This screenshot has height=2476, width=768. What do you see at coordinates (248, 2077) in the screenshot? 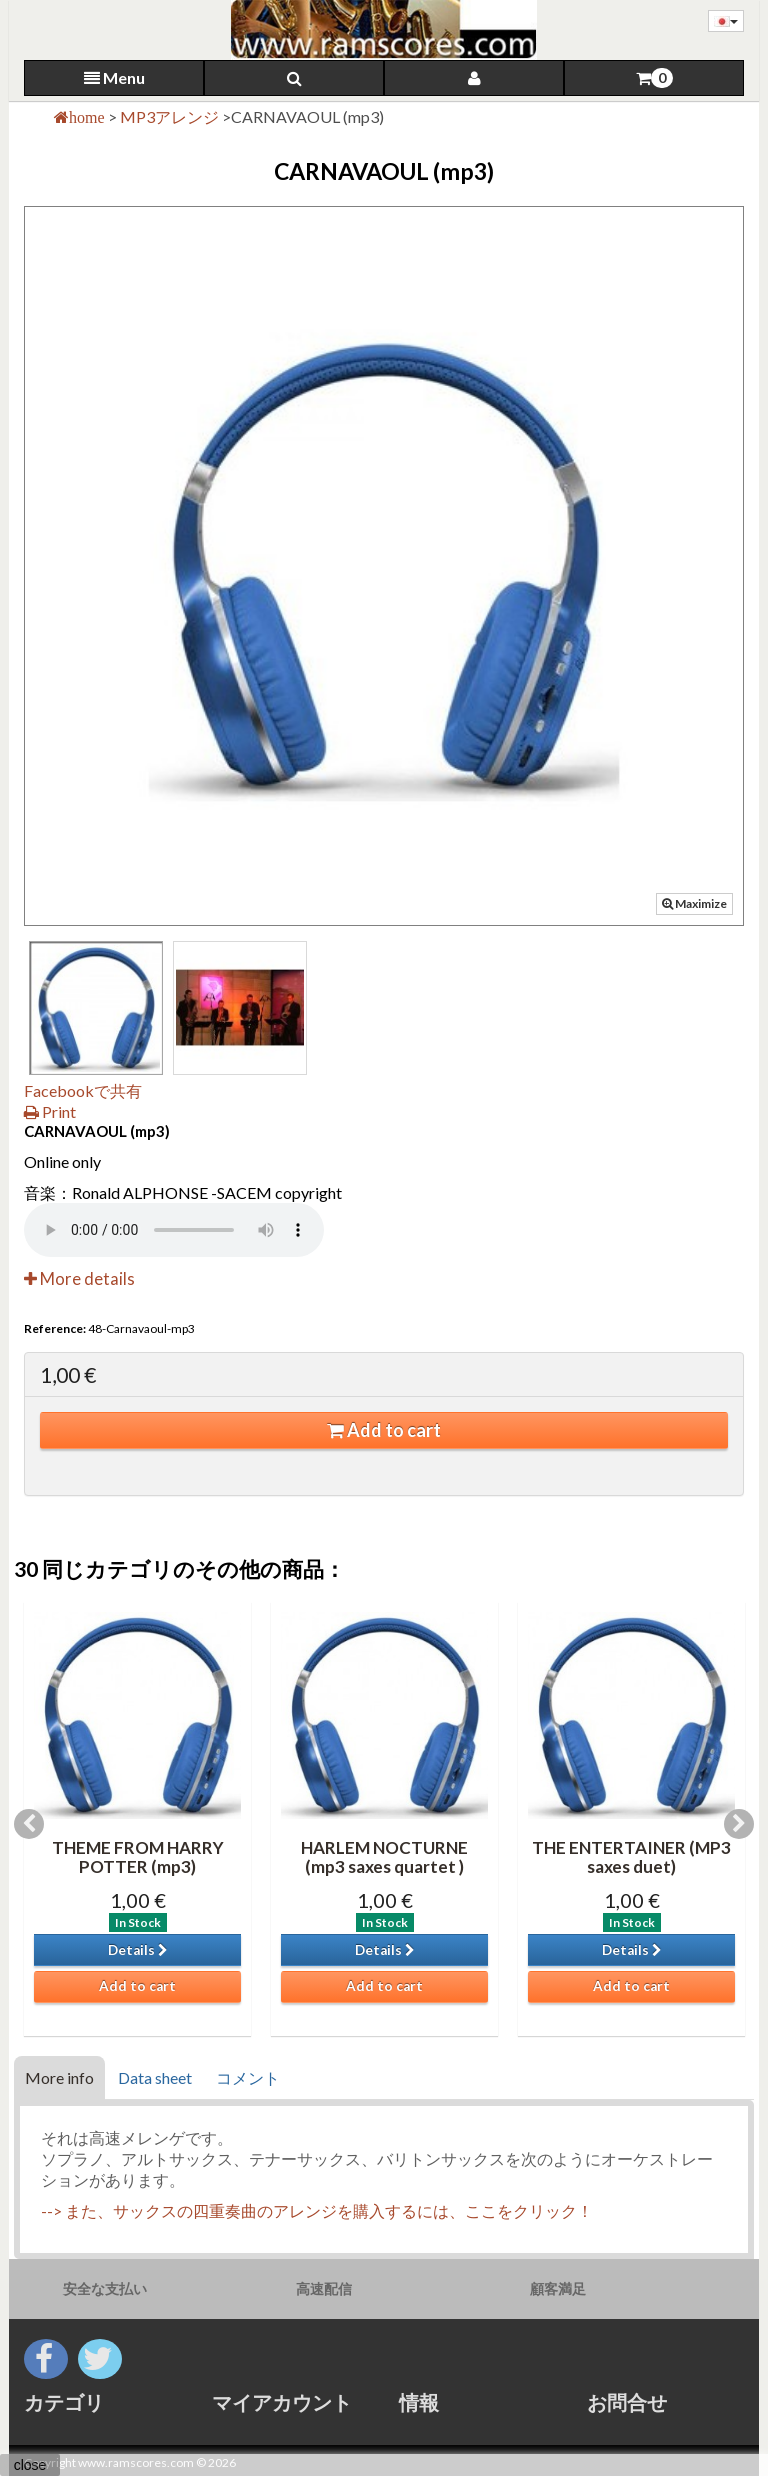
I see `コメント` at bounding box center [248, 2077].